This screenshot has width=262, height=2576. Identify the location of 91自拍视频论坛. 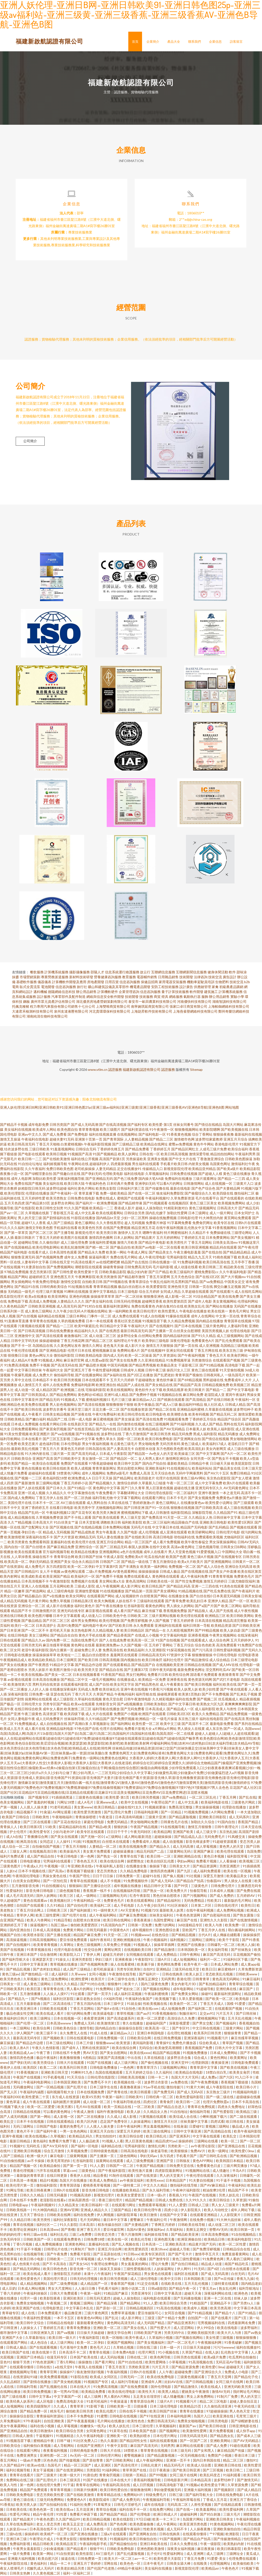
(54, 1886).